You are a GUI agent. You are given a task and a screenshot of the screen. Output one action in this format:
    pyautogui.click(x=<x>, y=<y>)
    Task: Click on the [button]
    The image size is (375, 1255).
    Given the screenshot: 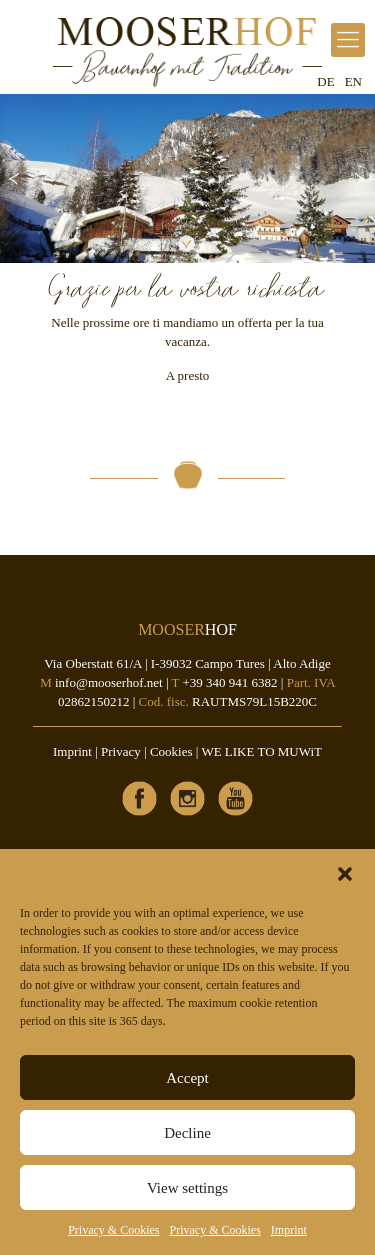 What is the action you would take?
    pyautogui.click(x=345, y=874)
    